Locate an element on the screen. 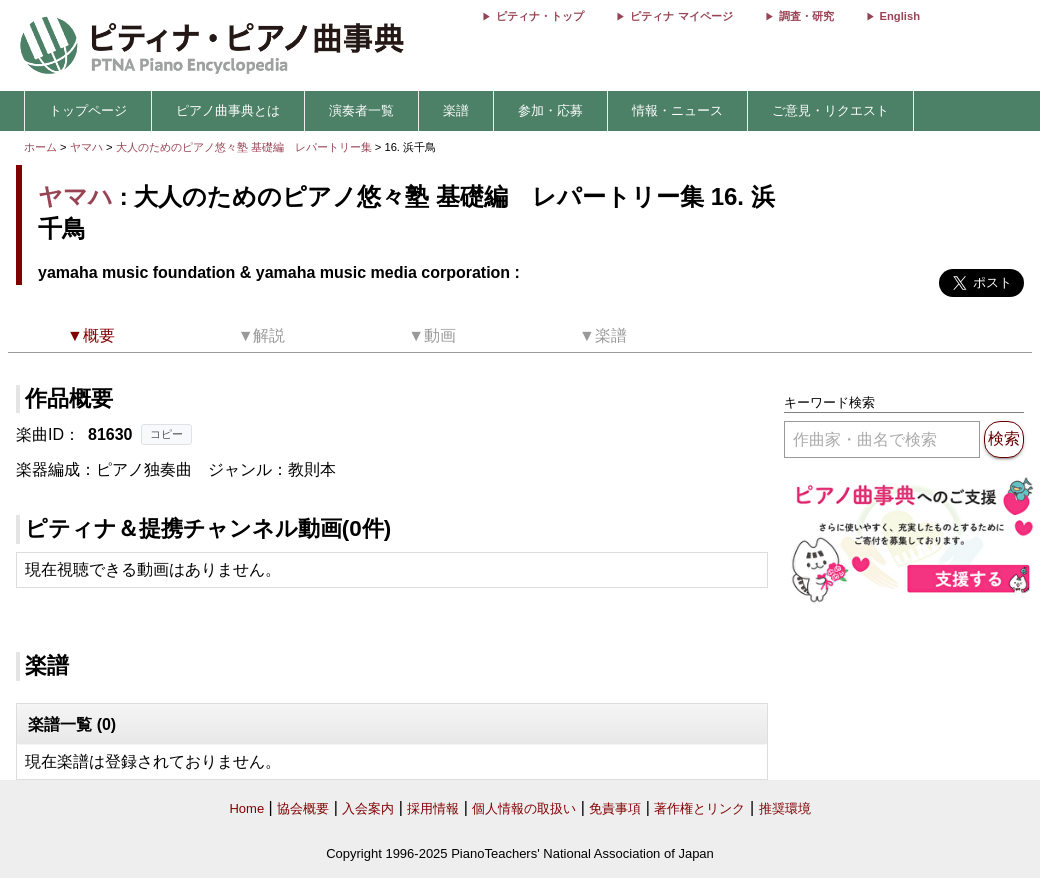 The height and width of the screenshot is (878, 1040). 著作権とリンク is located at coordinates (699, 808).